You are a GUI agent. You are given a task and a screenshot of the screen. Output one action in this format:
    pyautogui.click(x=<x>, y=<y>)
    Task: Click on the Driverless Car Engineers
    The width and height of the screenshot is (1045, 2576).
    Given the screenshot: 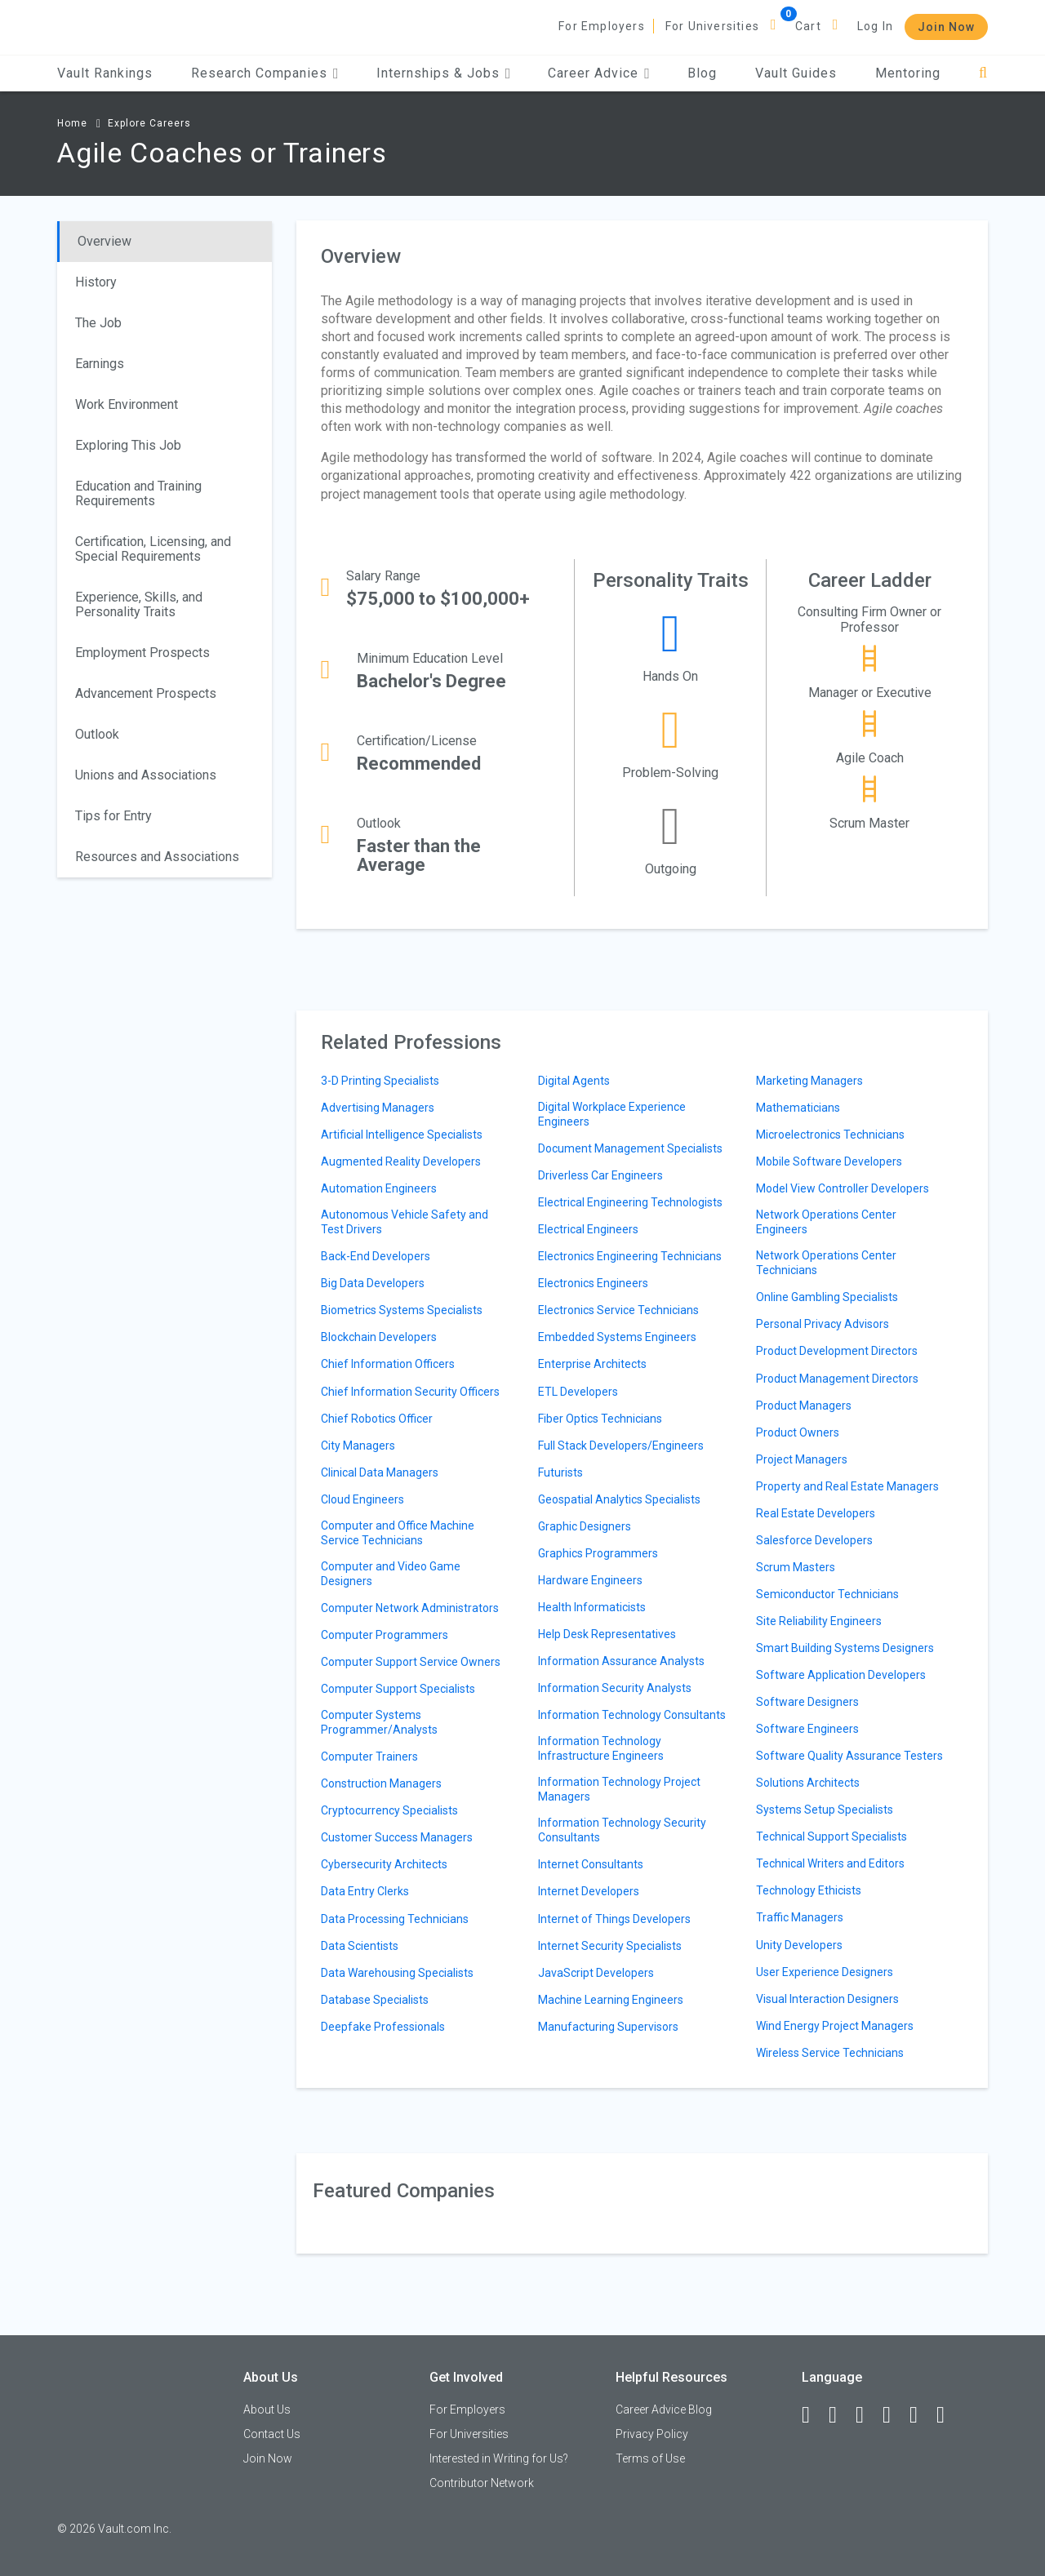 What is the action you would take?
    pyautogui.click(x=600, y=1175)
    